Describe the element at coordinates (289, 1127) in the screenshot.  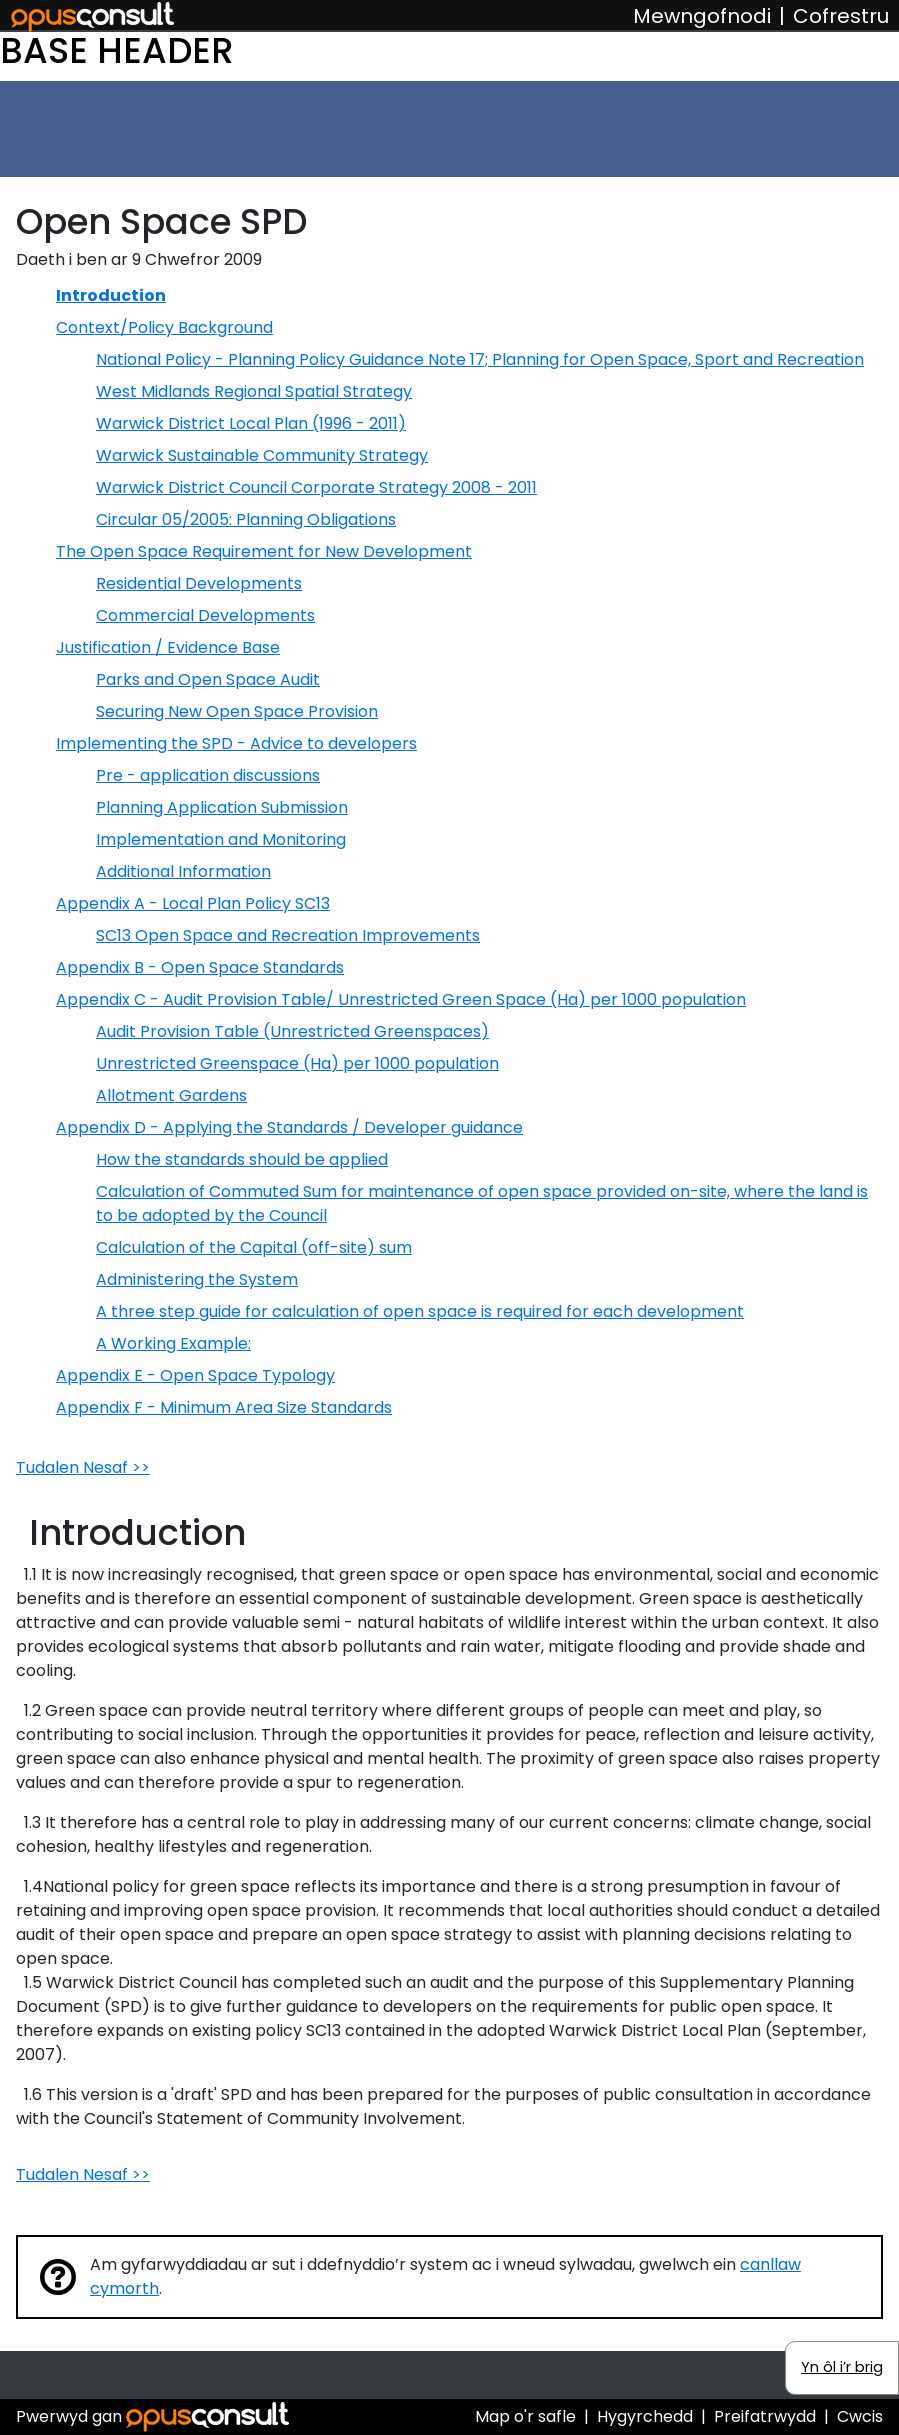
I see `Appendix D - Applying the Standards / Developer guidance` at that location.